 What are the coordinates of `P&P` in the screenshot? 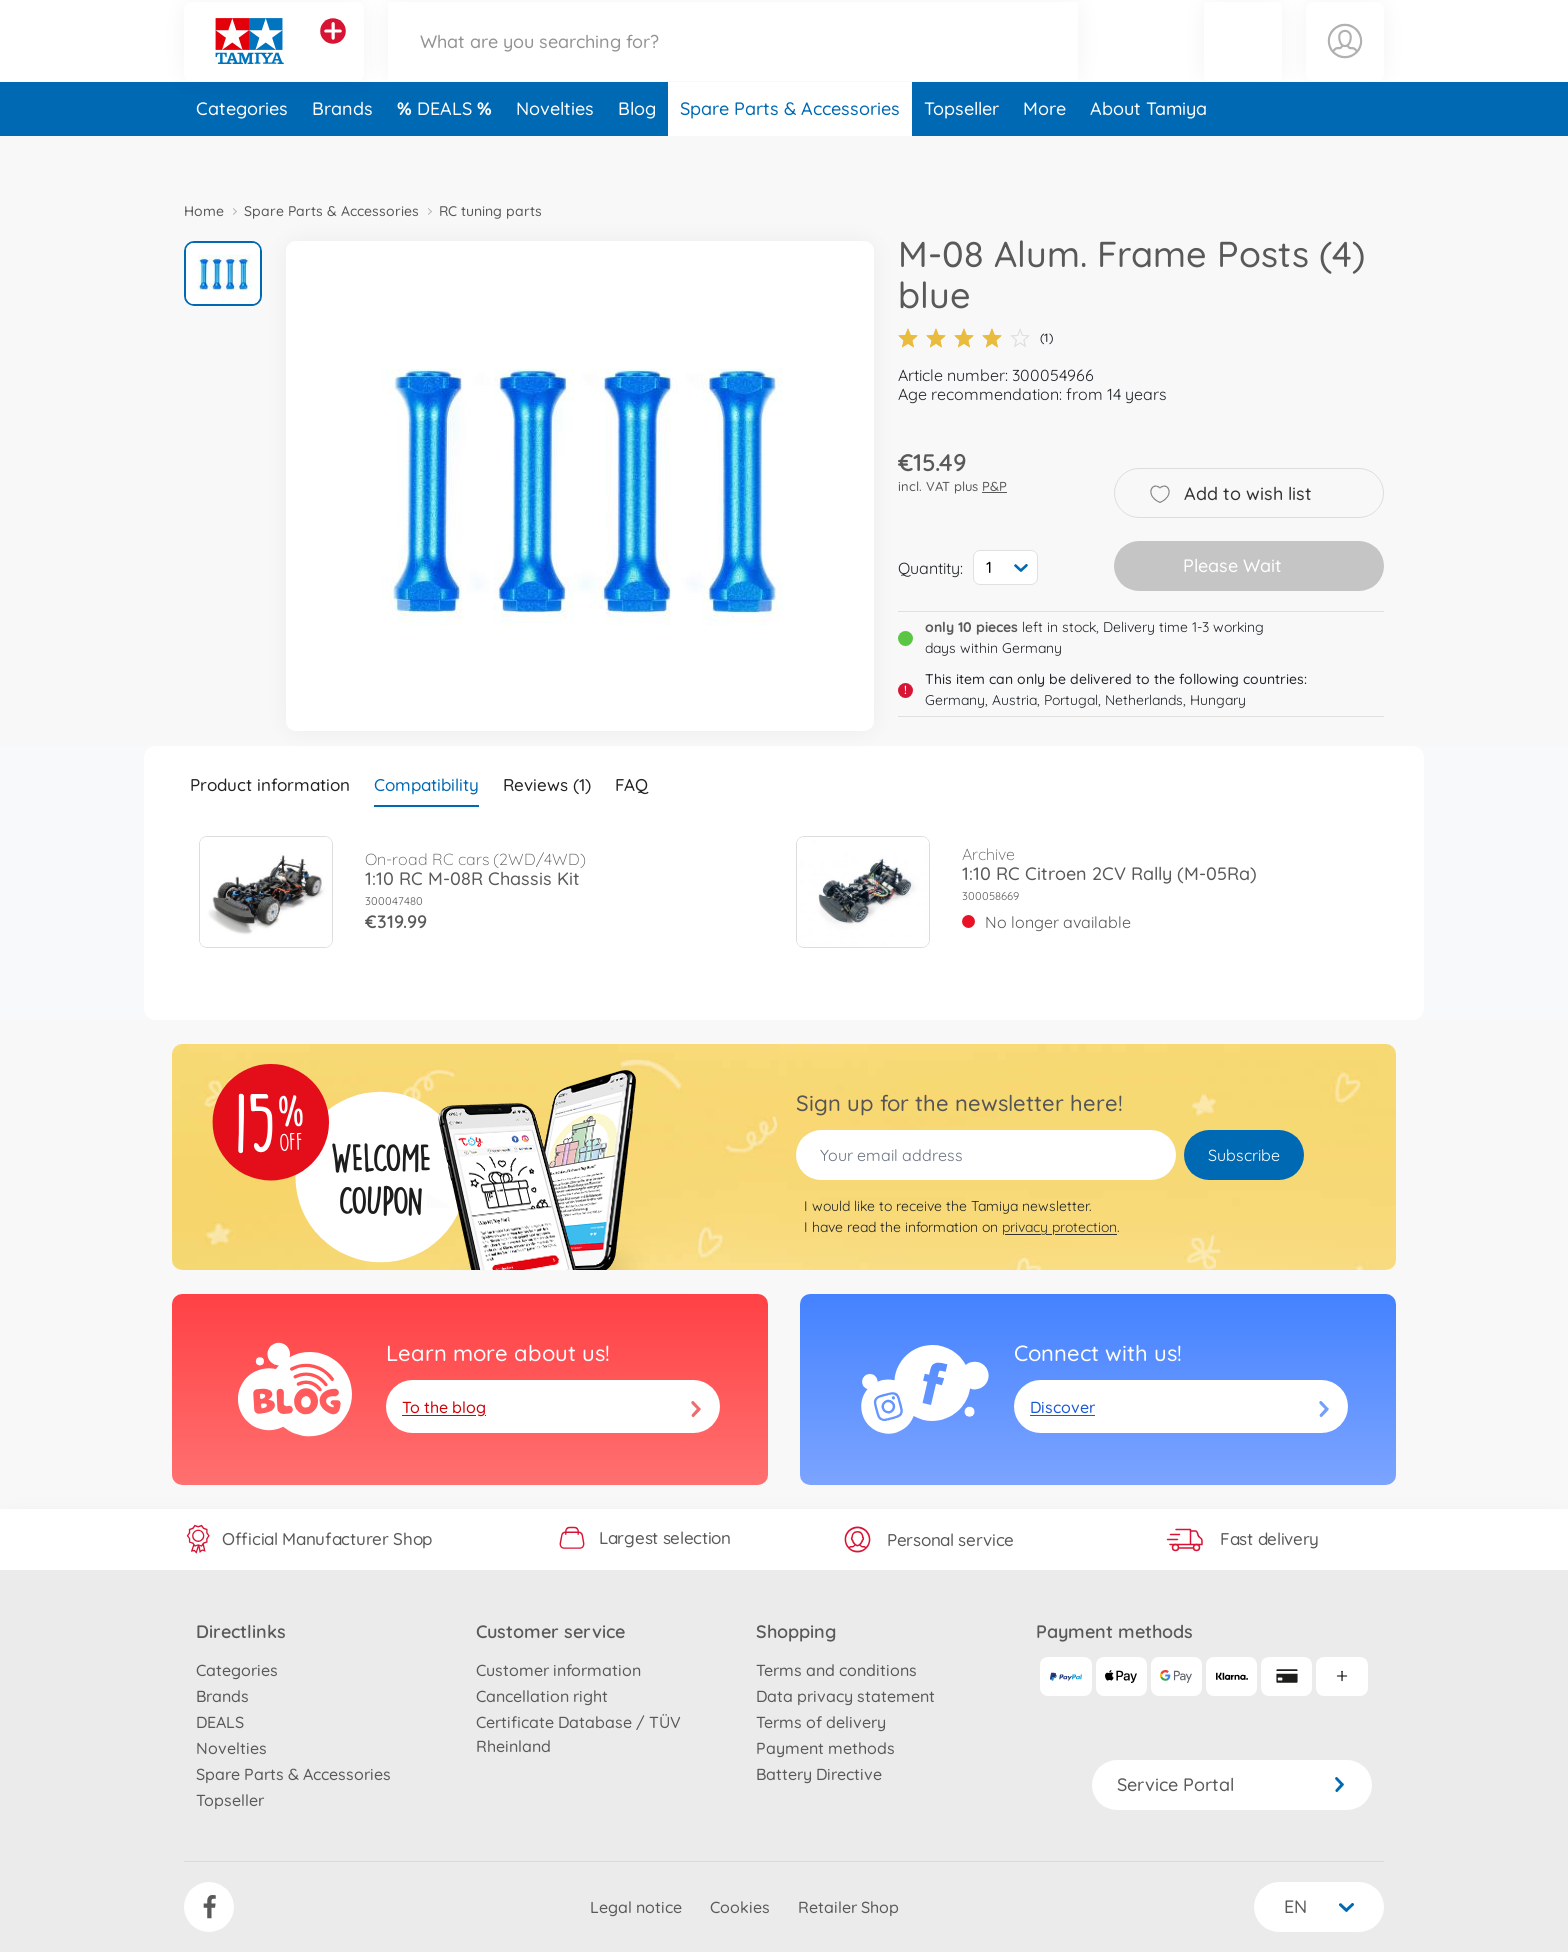 It's located at (994, 486).